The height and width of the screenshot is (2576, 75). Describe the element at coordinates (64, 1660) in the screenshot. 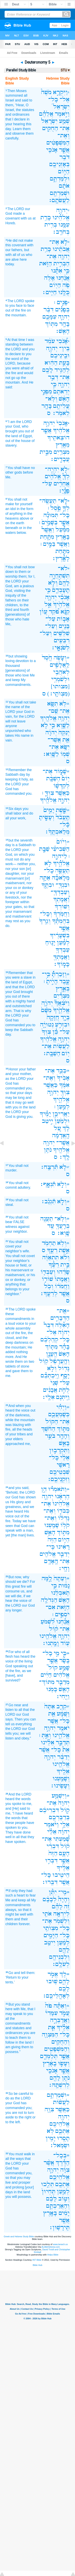

I see `בָּשָׂ֡ר` at that location.